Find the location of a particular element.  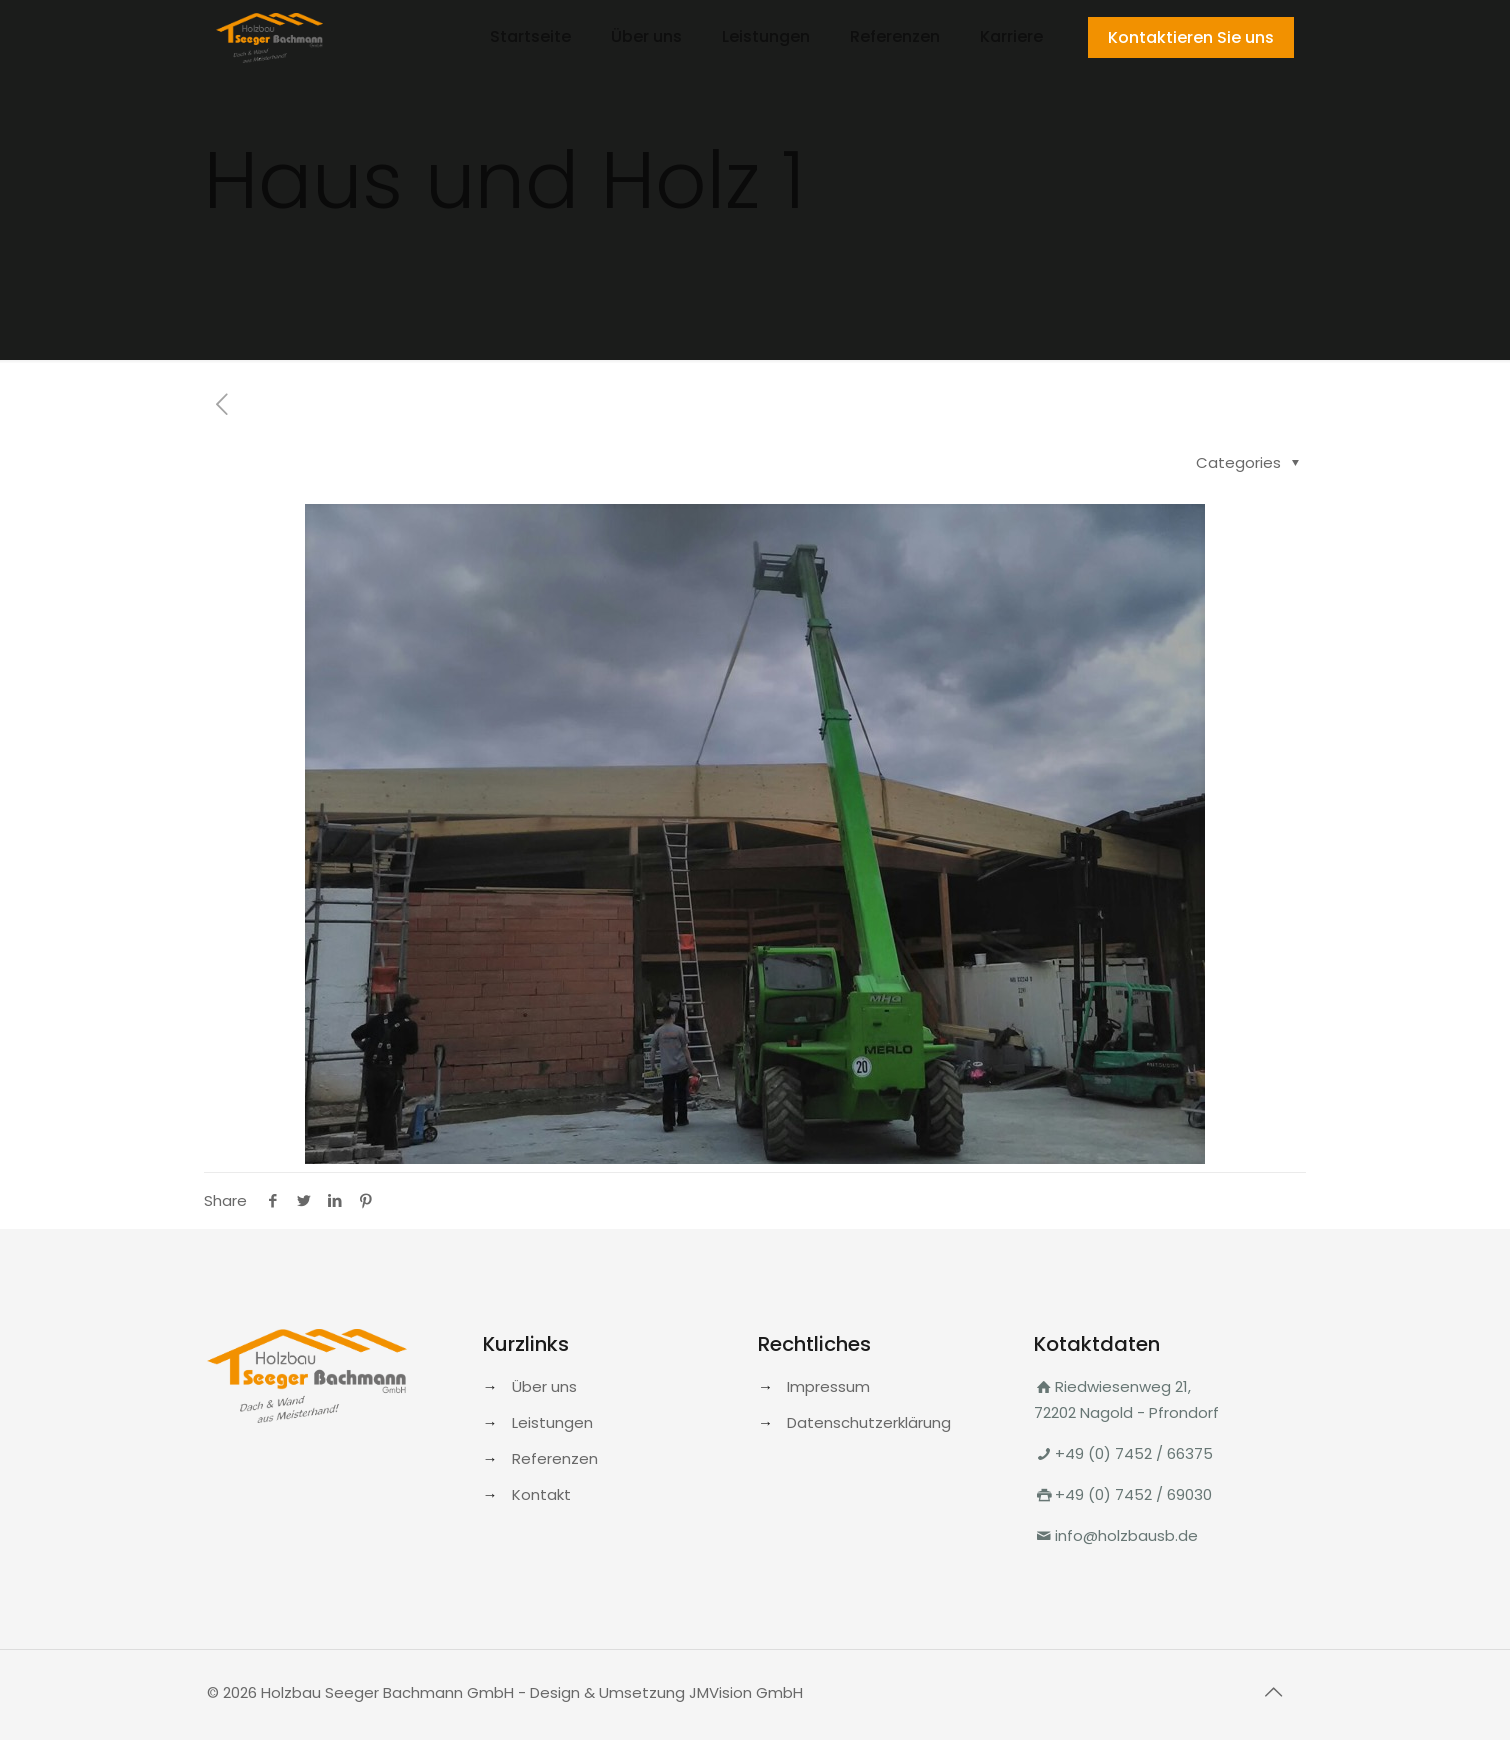

Kontakt is located at coordinates (541, 1494).